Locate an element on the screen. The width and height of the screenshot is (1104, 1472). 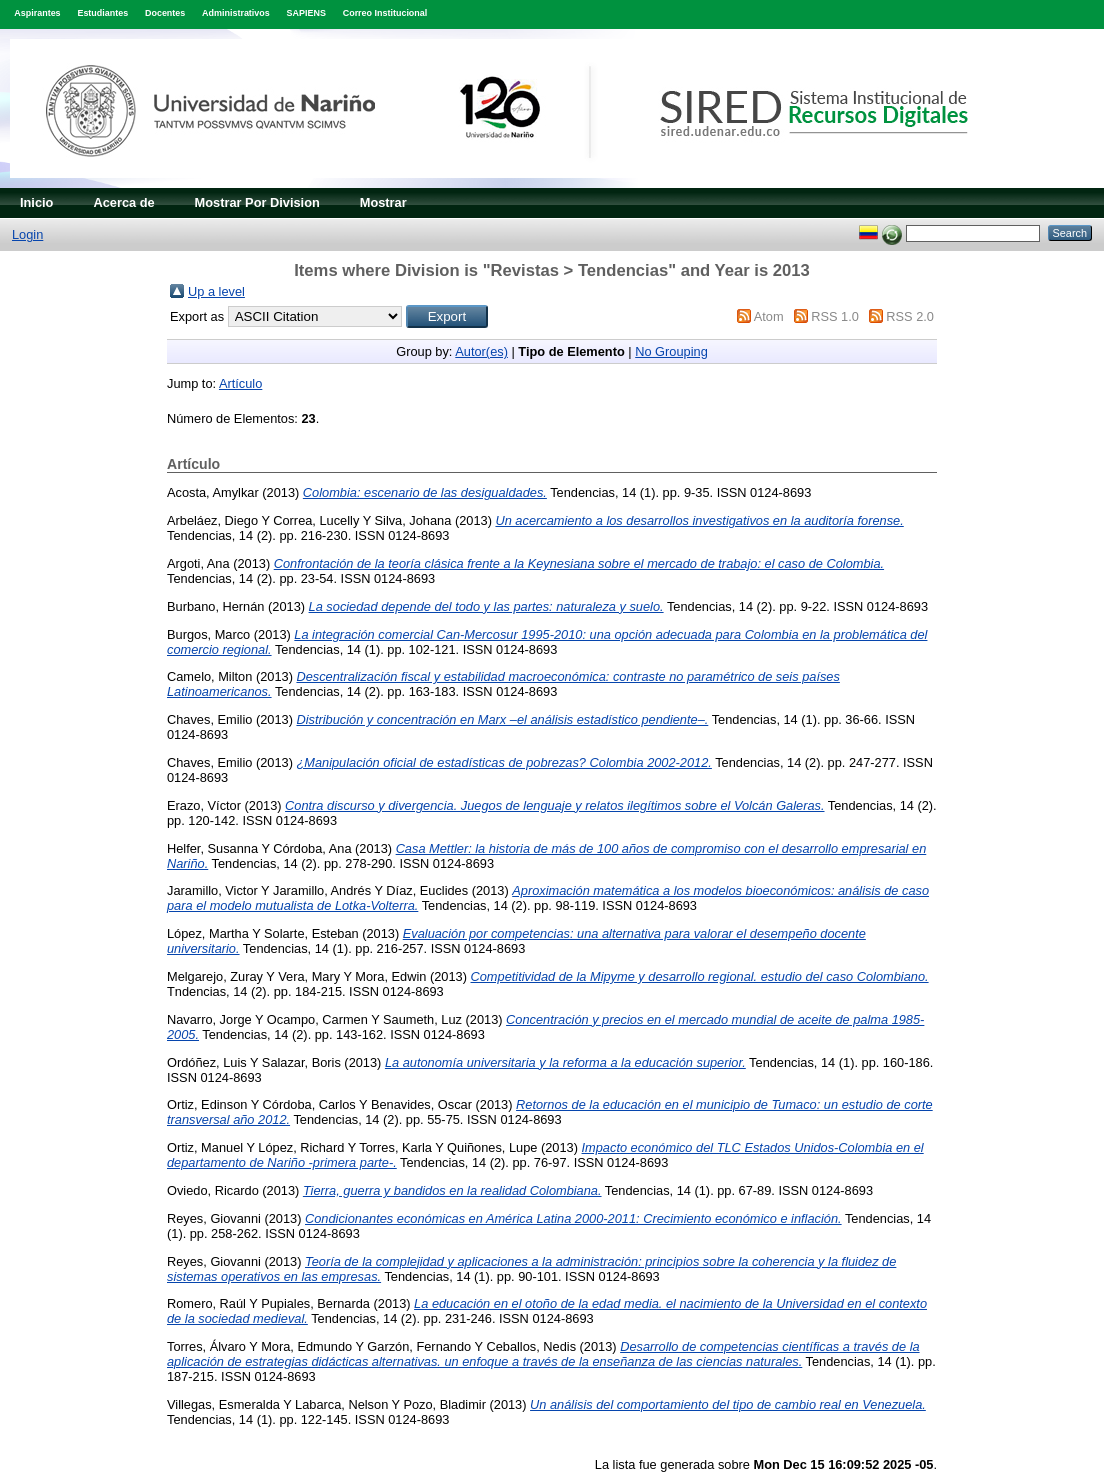
SAPIENS is located at coordinates (306, 13).